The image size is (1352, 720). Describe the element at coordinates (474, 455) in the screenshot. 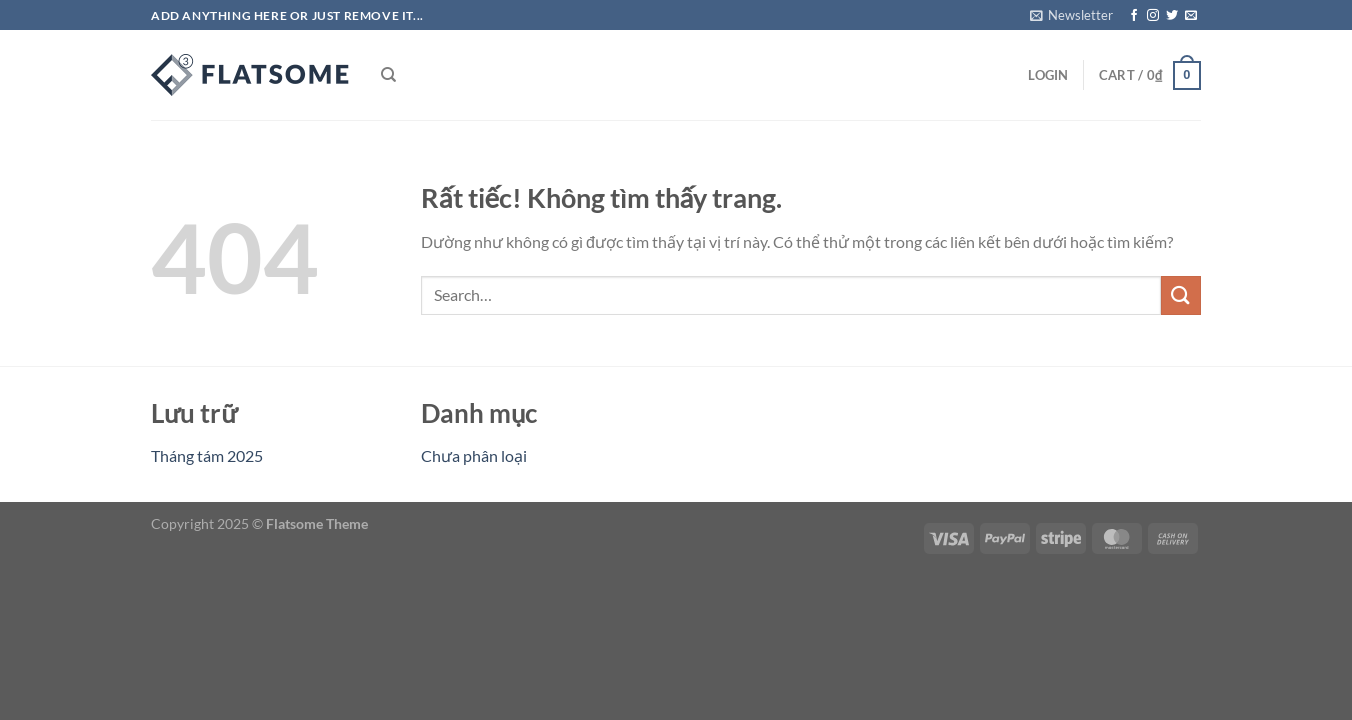

I see `Chưa phân loại` at that location.